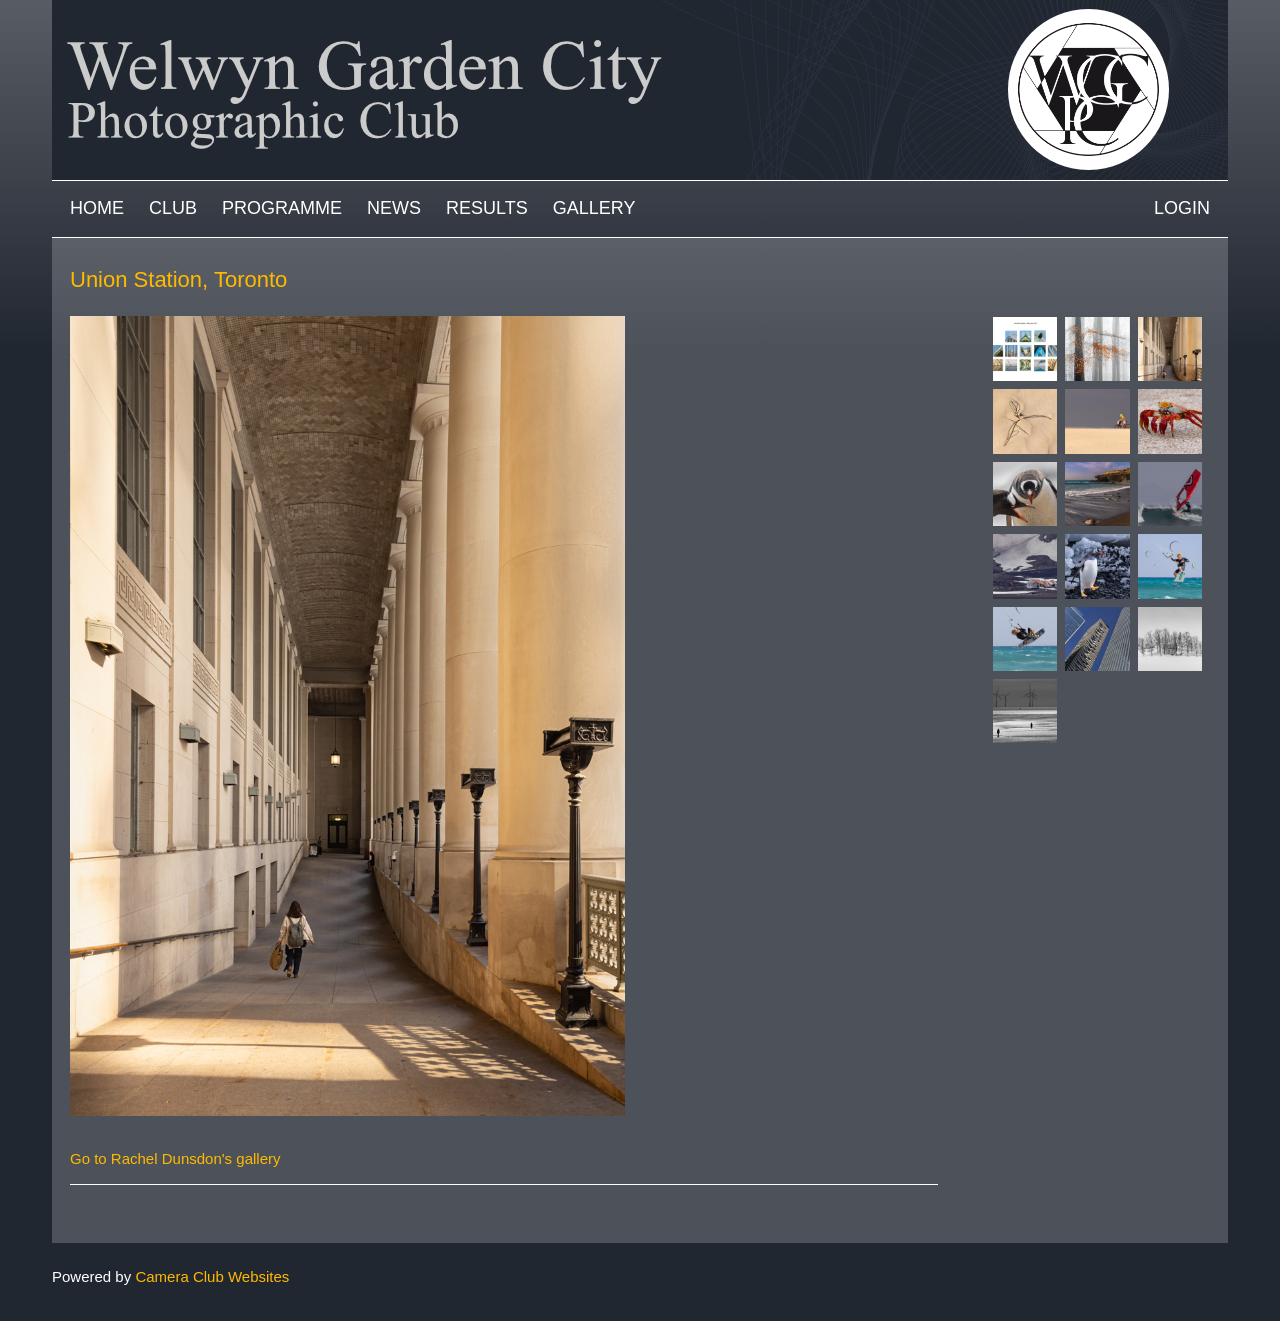 The height and width of the screenshot is (1321, 1280). Describe the element at coordinates (394, 208) in the screenshot. I see `News` at that location.